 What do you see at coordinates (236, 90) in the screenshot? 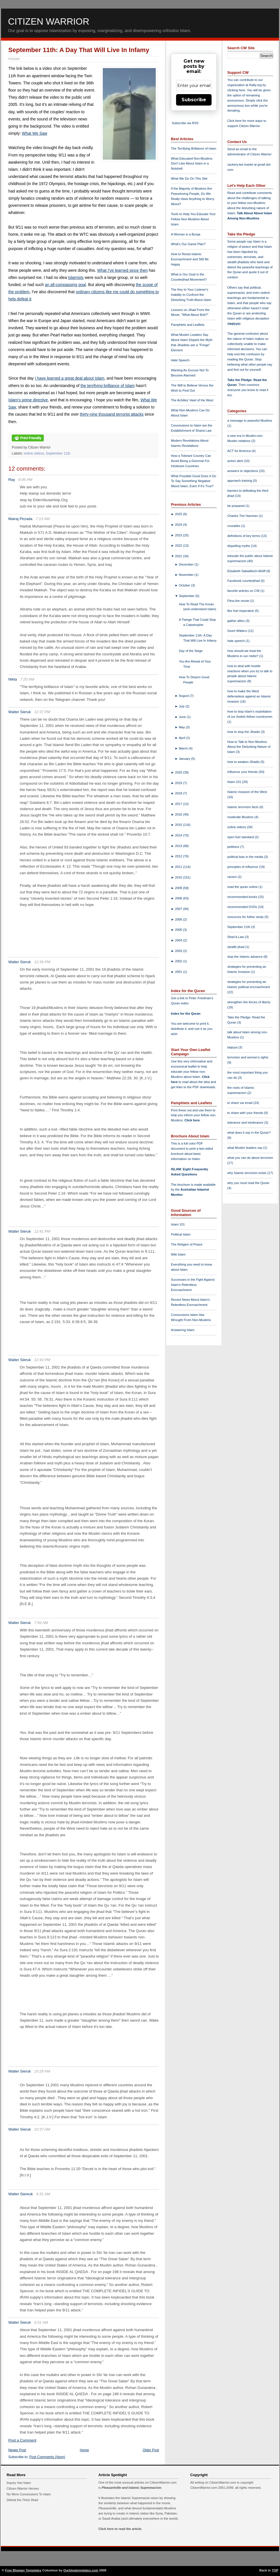
I see `clicking here` at bounding box center [236, 90].